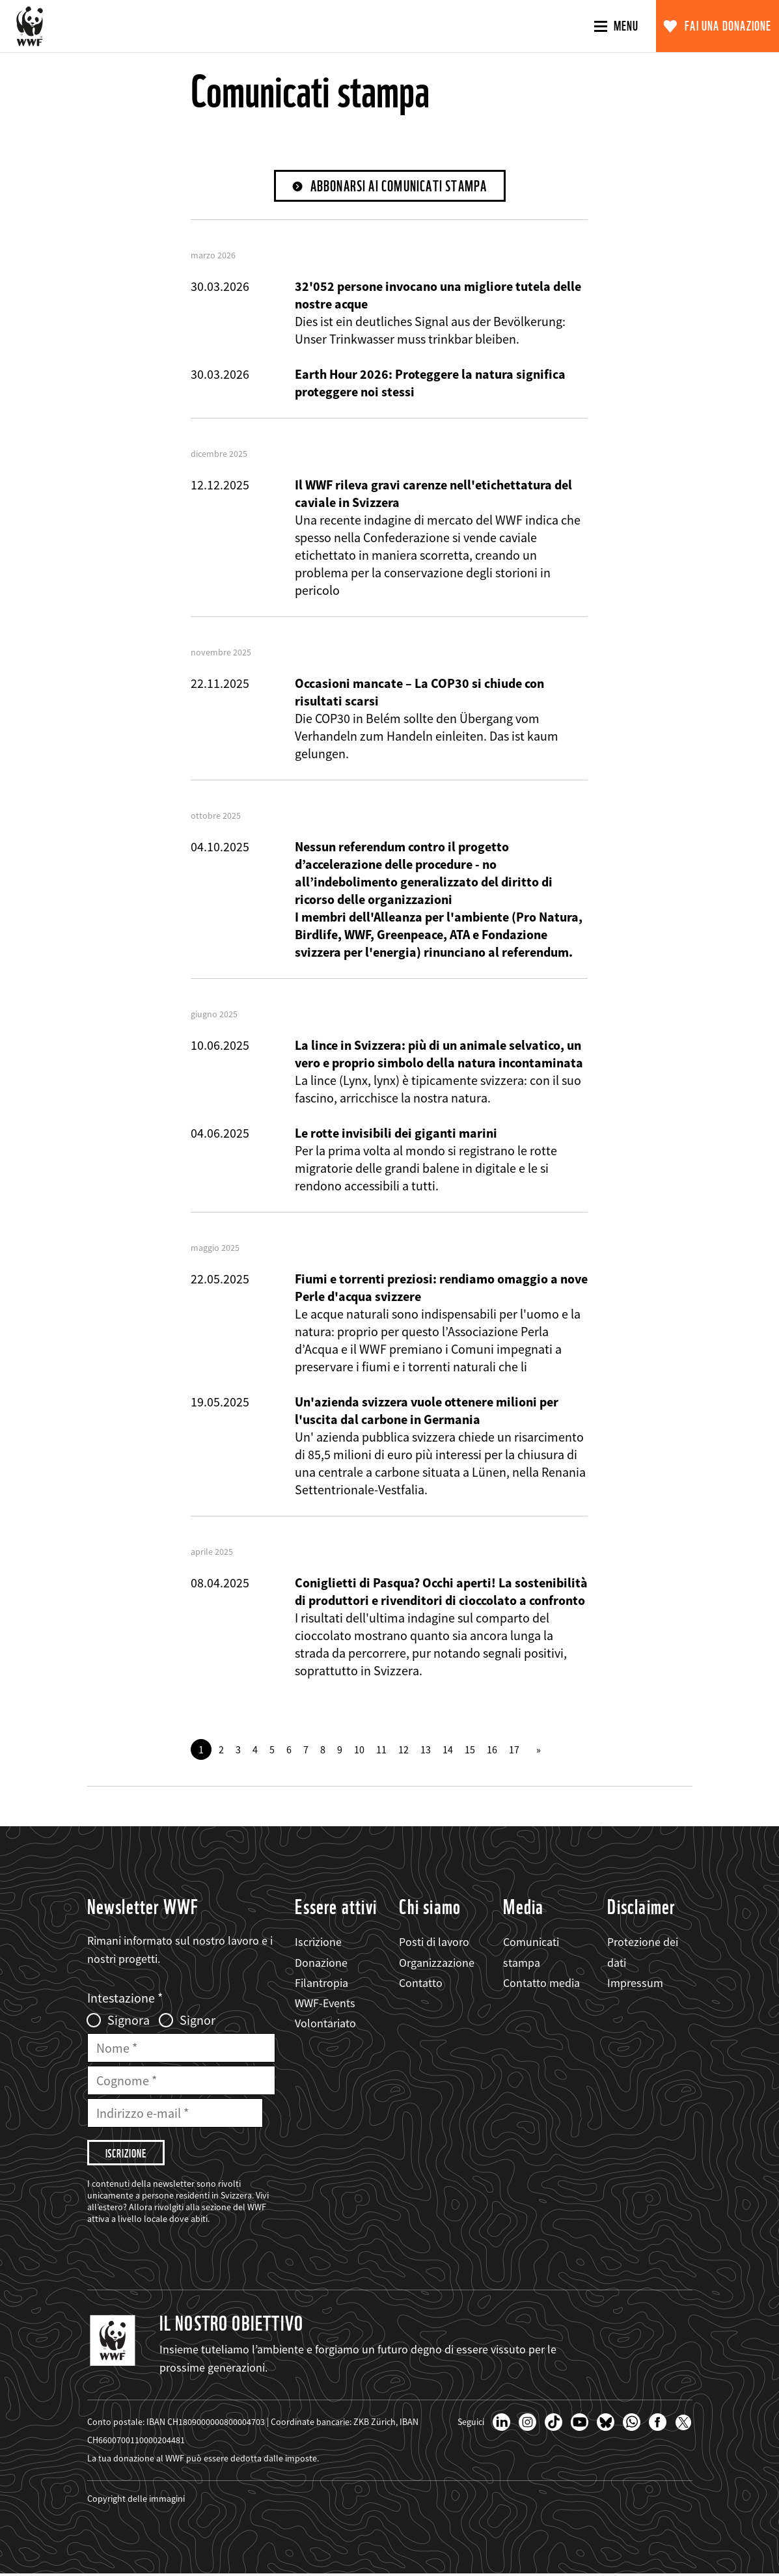 This screenshot has height=2576, width=779. What do you see at coordinates (434, 1942) in the screenshot?
I see `Posti di lavoro` at bounding box center [434, 1942].